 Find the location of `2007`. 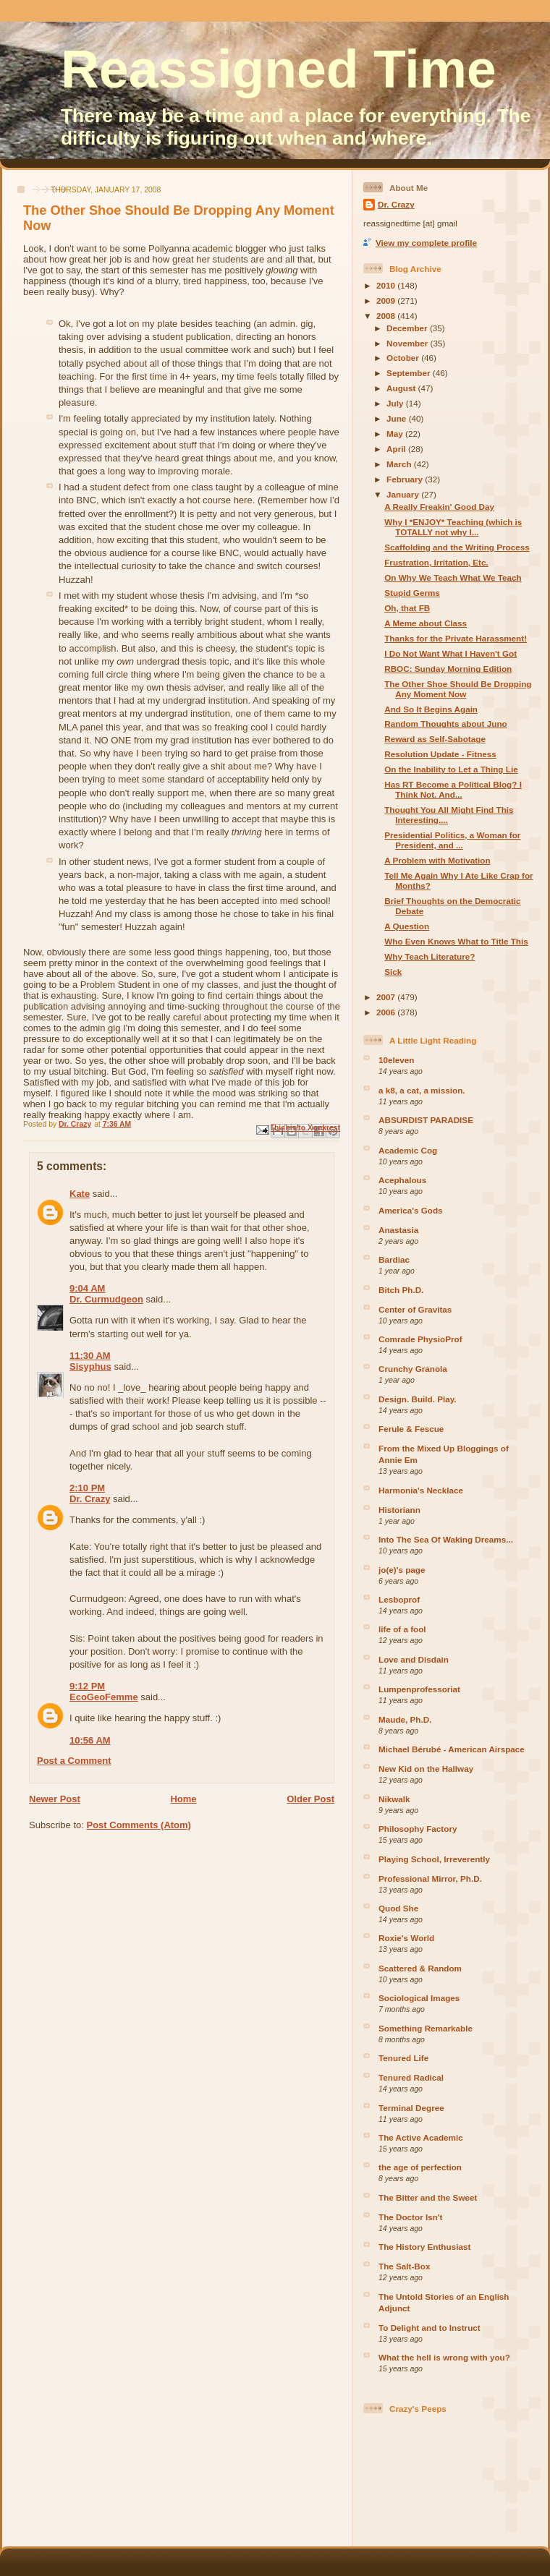

2007 is located at coordinates (386, 997).